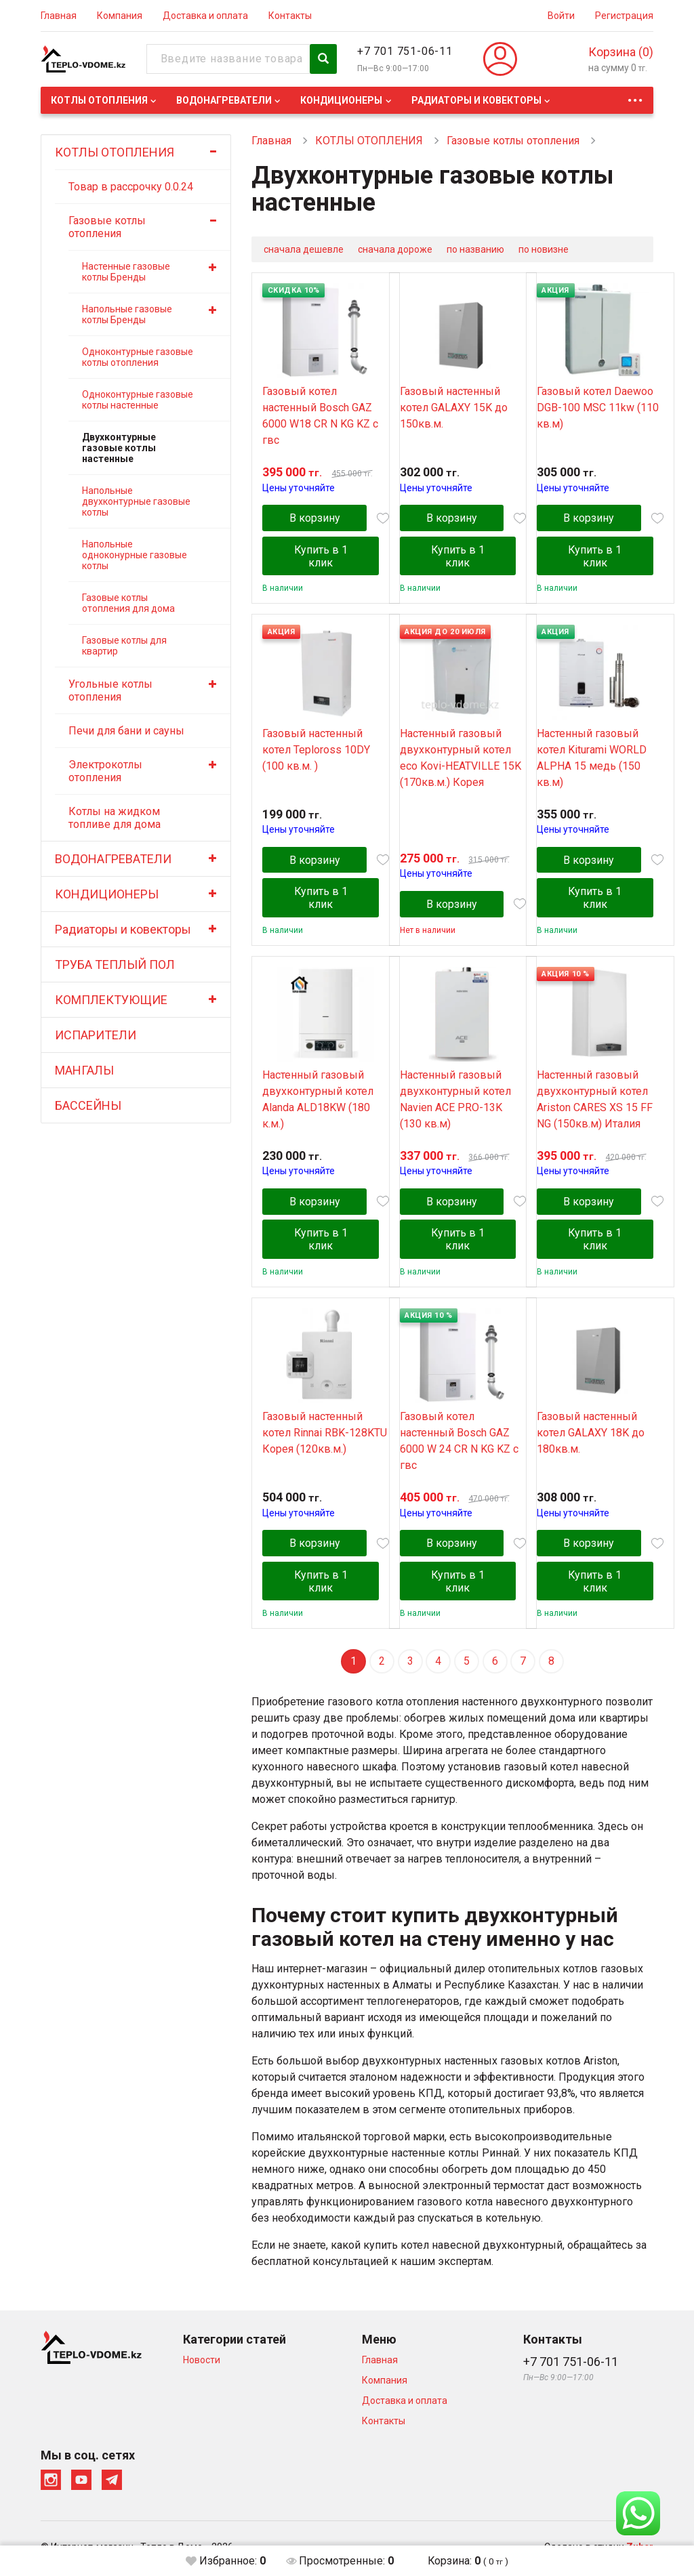 Image resolution: width=694 pixels, height=2576 pixels. I want to click on Настенные газовые котлы Бренды, so click(126, 272).